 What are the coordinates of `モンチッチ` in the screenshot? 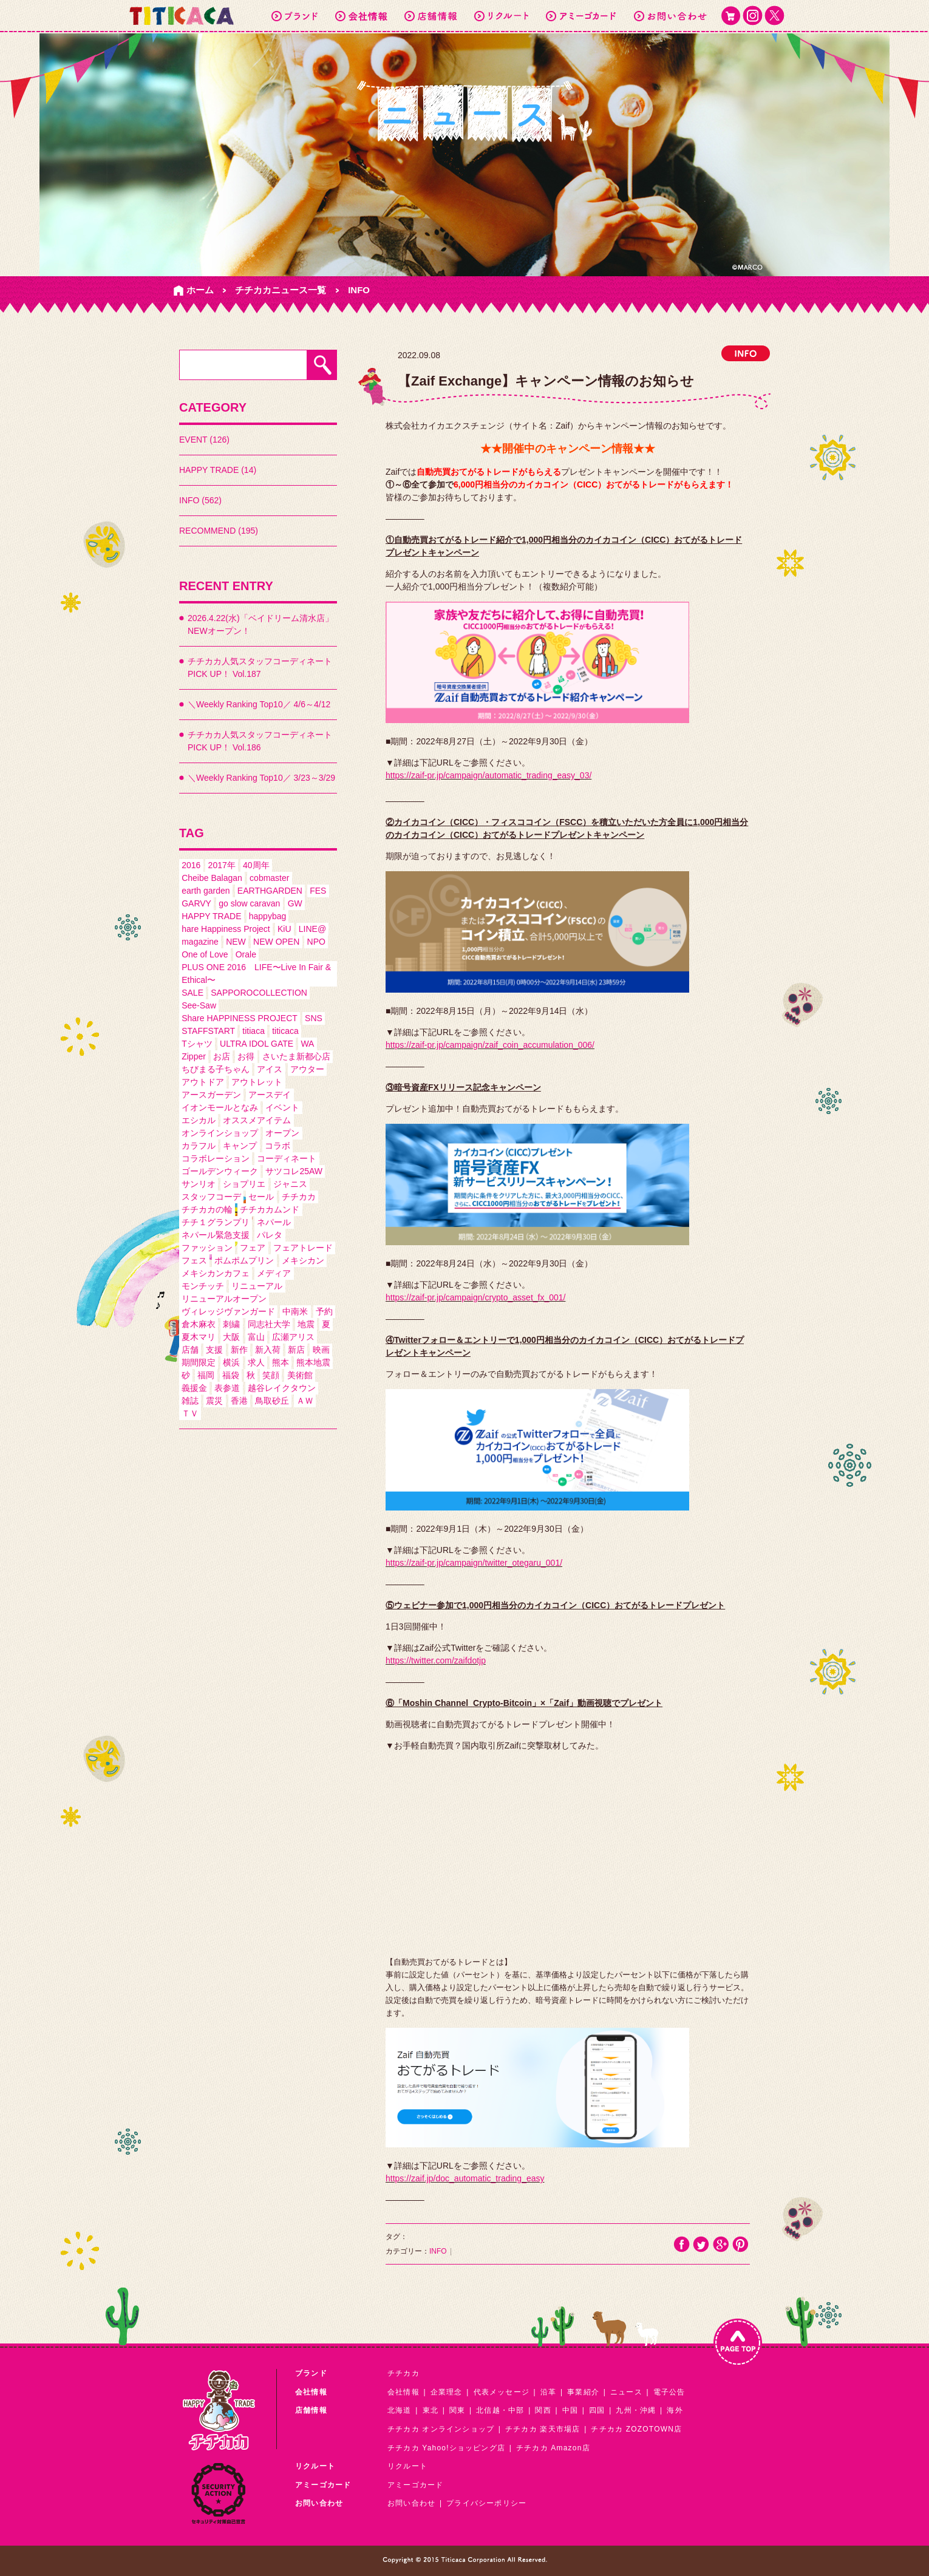 It's located at (203, 1286).